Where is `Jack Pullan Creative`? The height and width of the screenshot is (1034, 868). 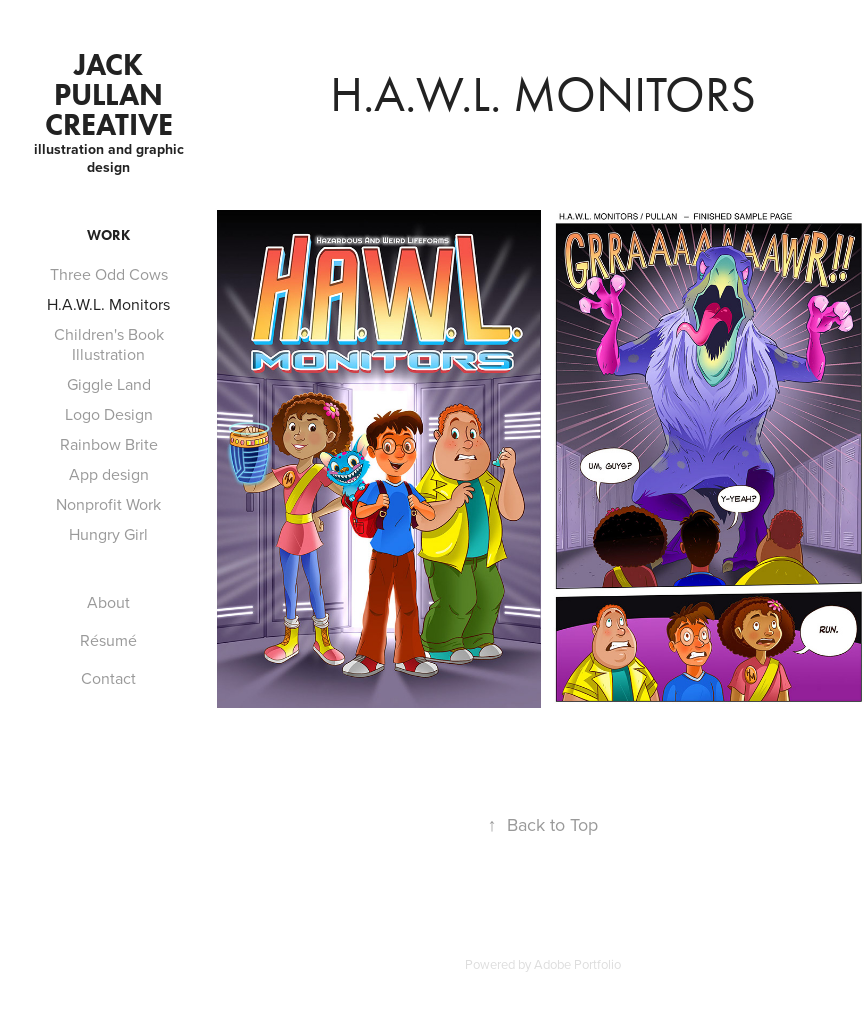
Jack Pullan Creative is located at coordinates (109, 94).